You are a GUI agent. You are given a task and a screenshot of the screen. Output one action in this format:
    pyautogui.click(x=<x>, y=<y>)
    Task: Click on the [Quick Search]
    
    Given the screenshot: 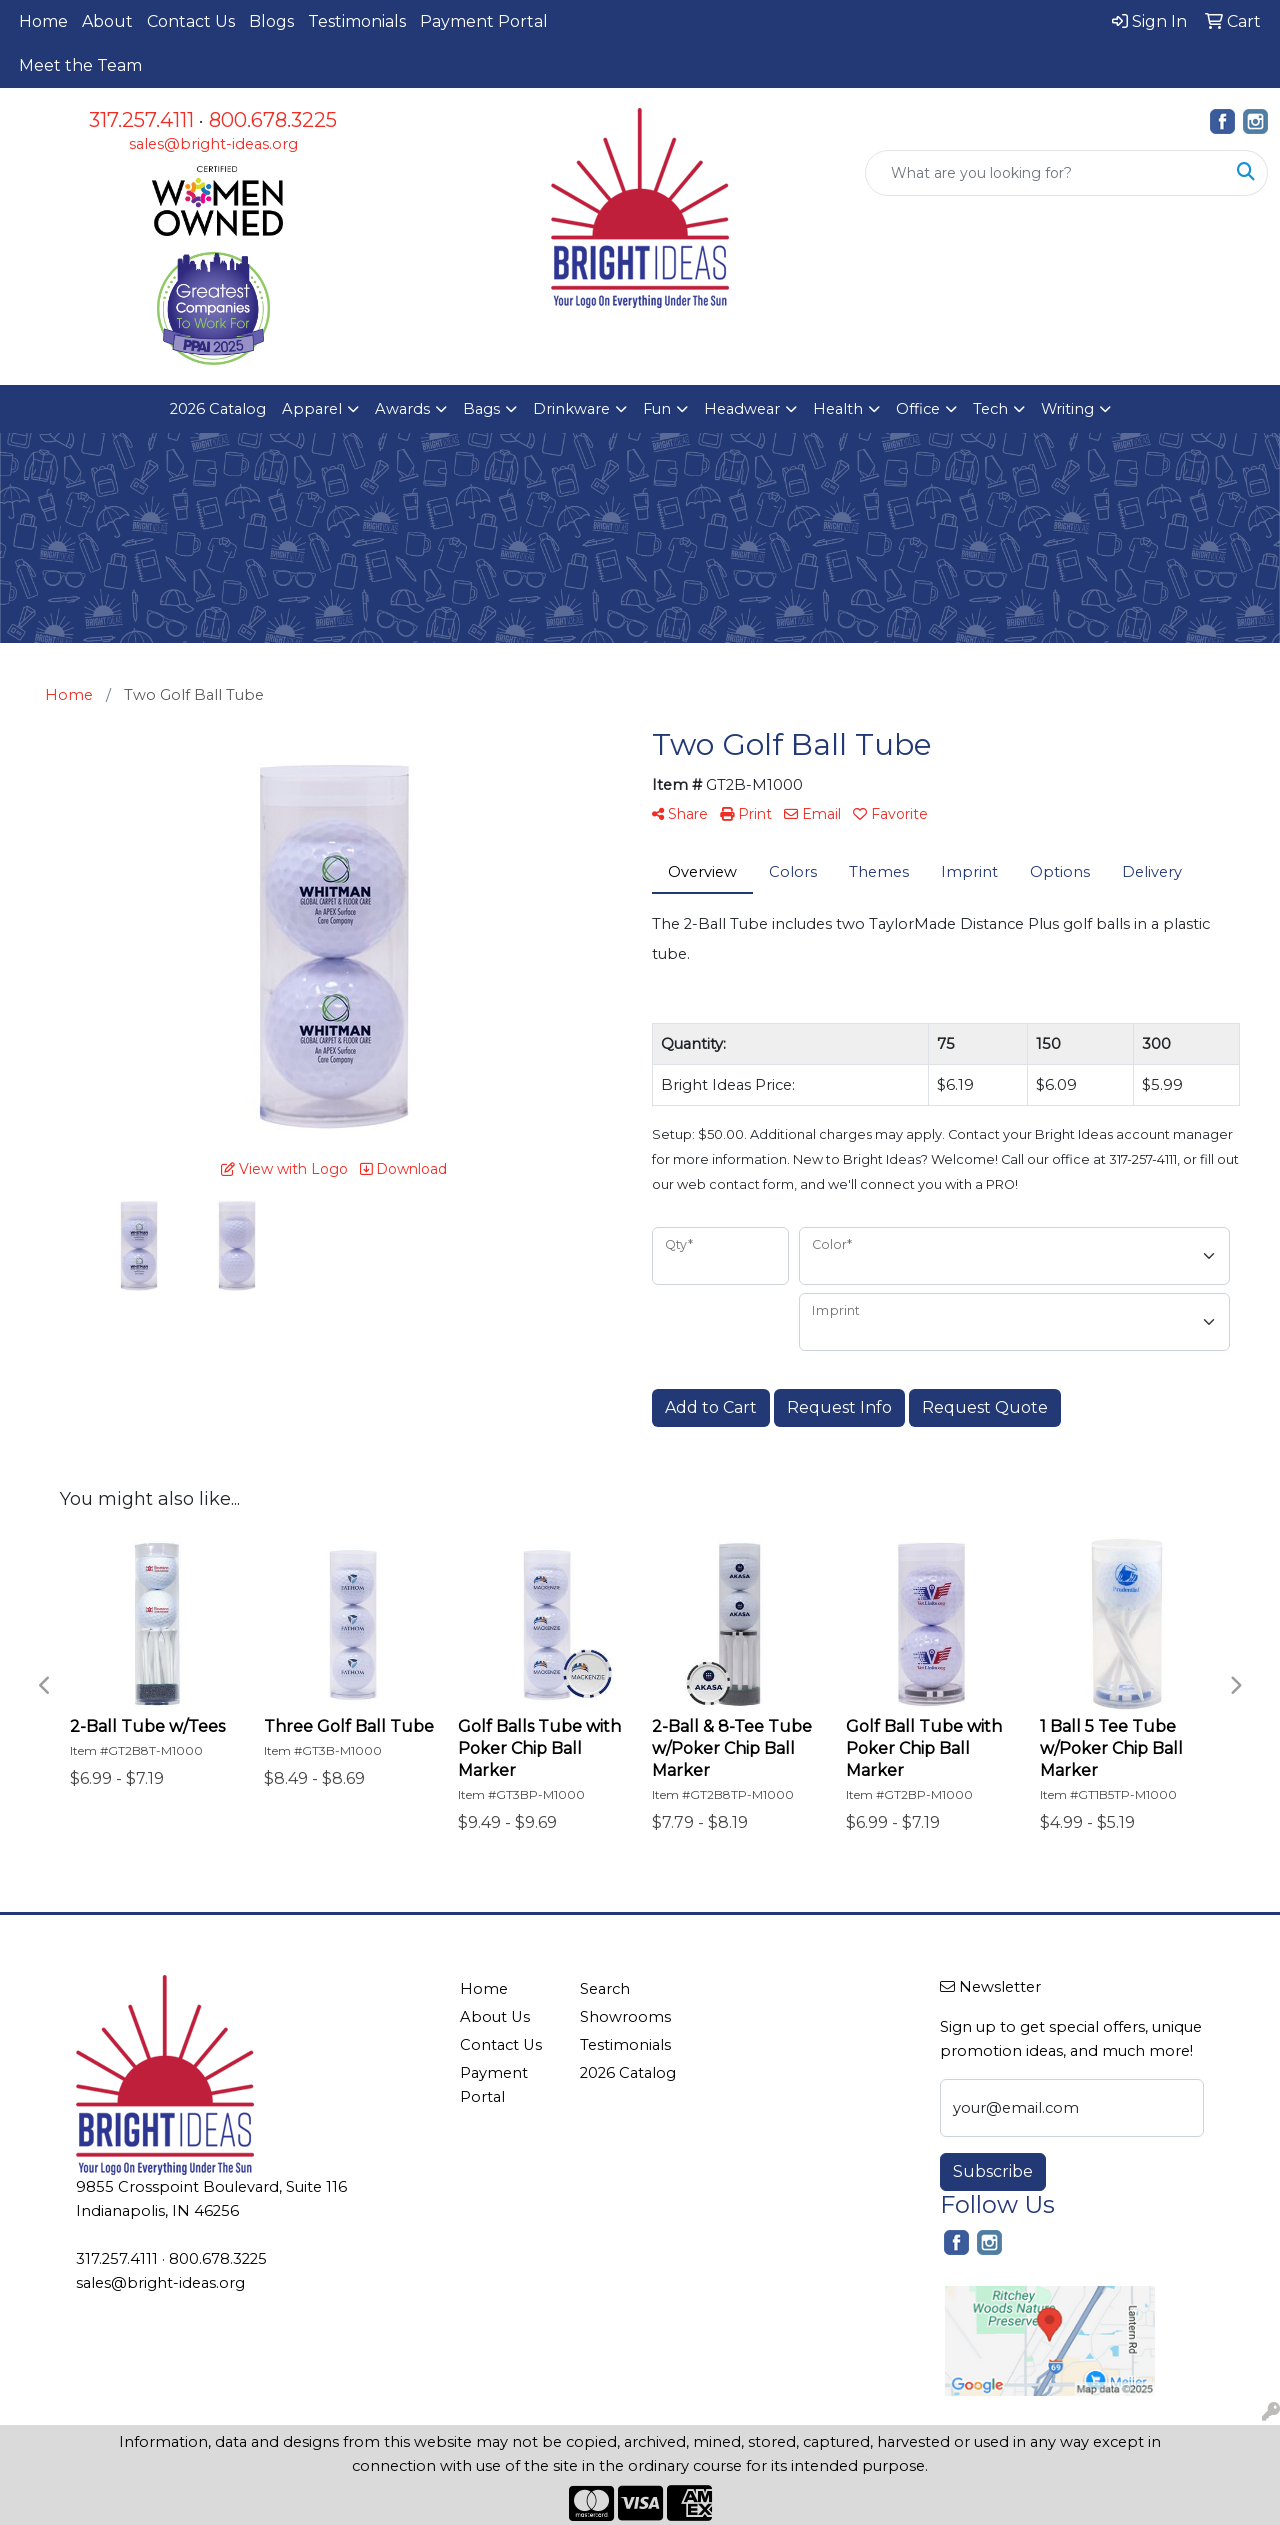 What is the action you would take?
    pyautogui.click(x=1045, y=173)
    